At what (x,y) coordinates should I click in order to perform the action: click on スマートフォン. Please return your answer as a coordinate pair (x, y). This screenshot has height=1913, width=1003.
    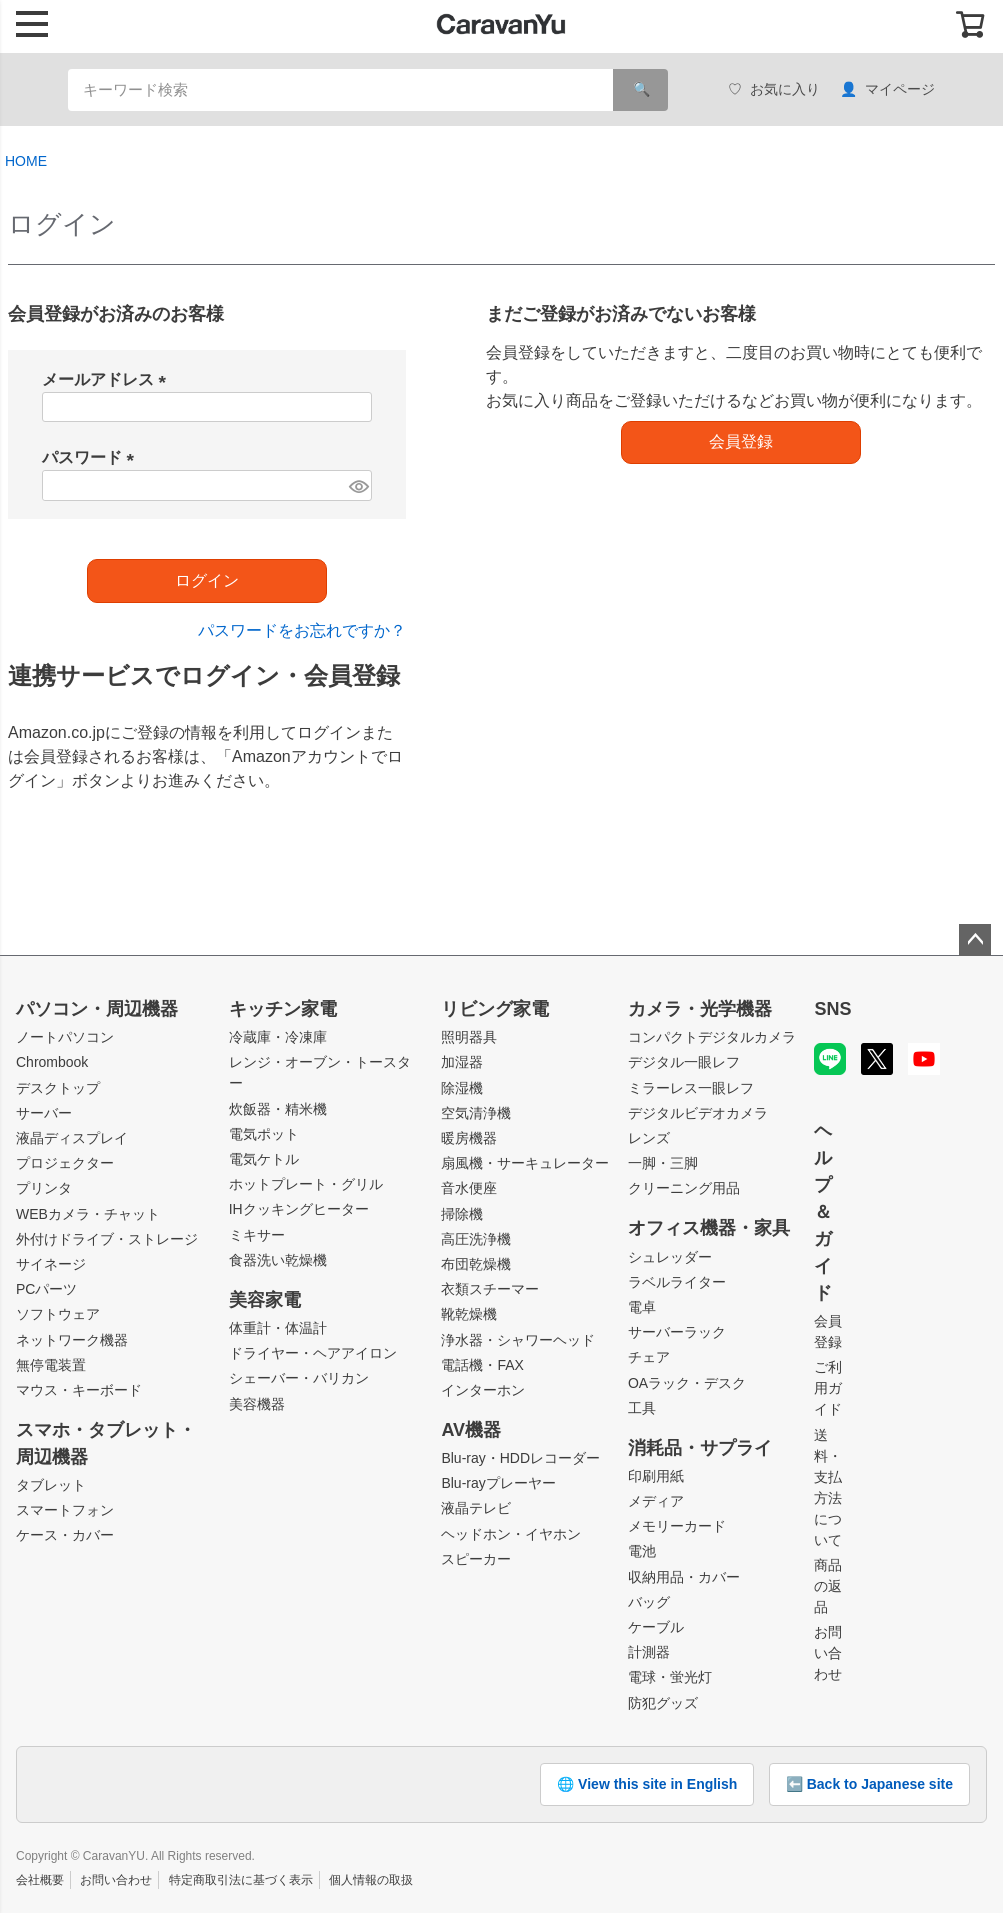
    Looking at the image, I should click on (65, 1510).